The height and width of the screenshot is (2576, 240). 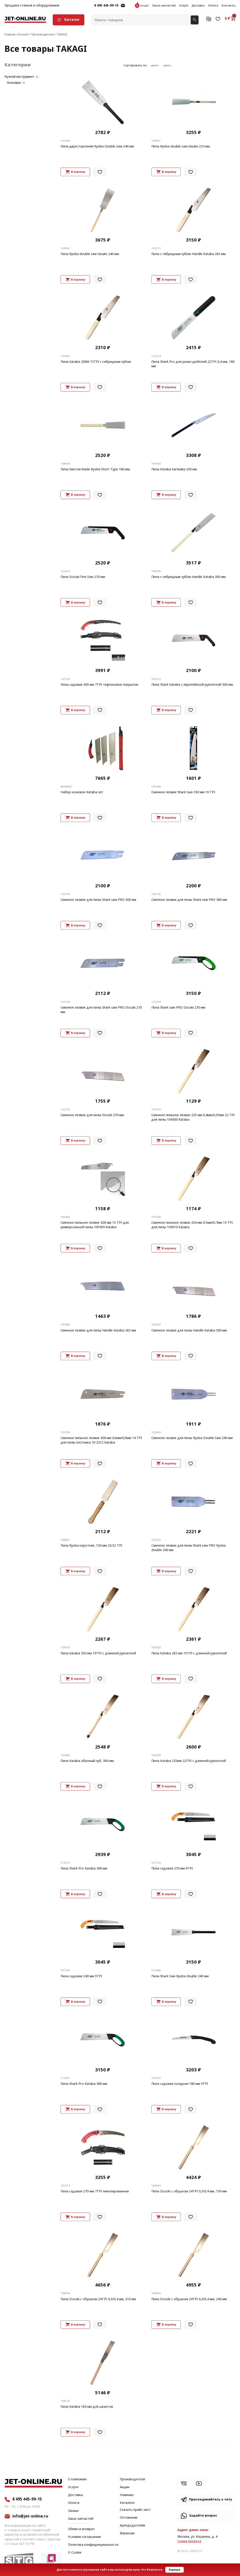 I want to click on 8 495 445-99-15, so click(x=106, y=5).